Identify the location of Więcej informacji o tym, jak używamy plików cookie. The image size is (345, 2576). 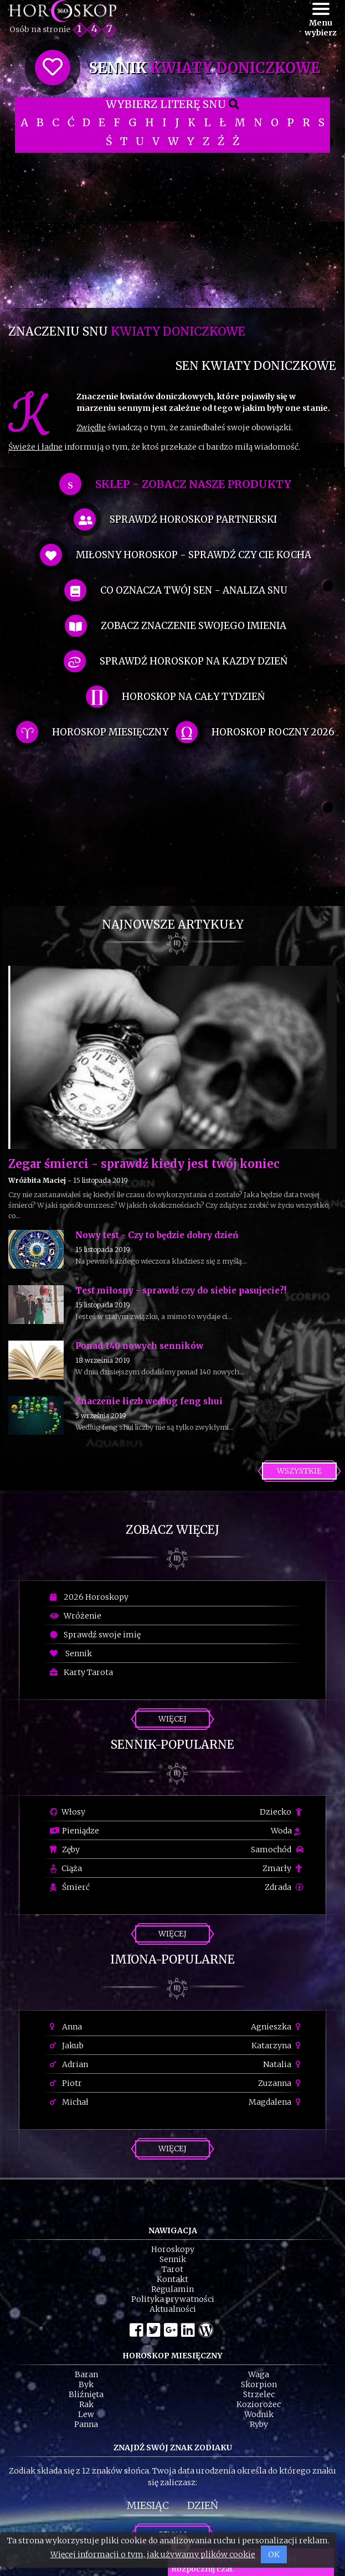
(152, 2554).